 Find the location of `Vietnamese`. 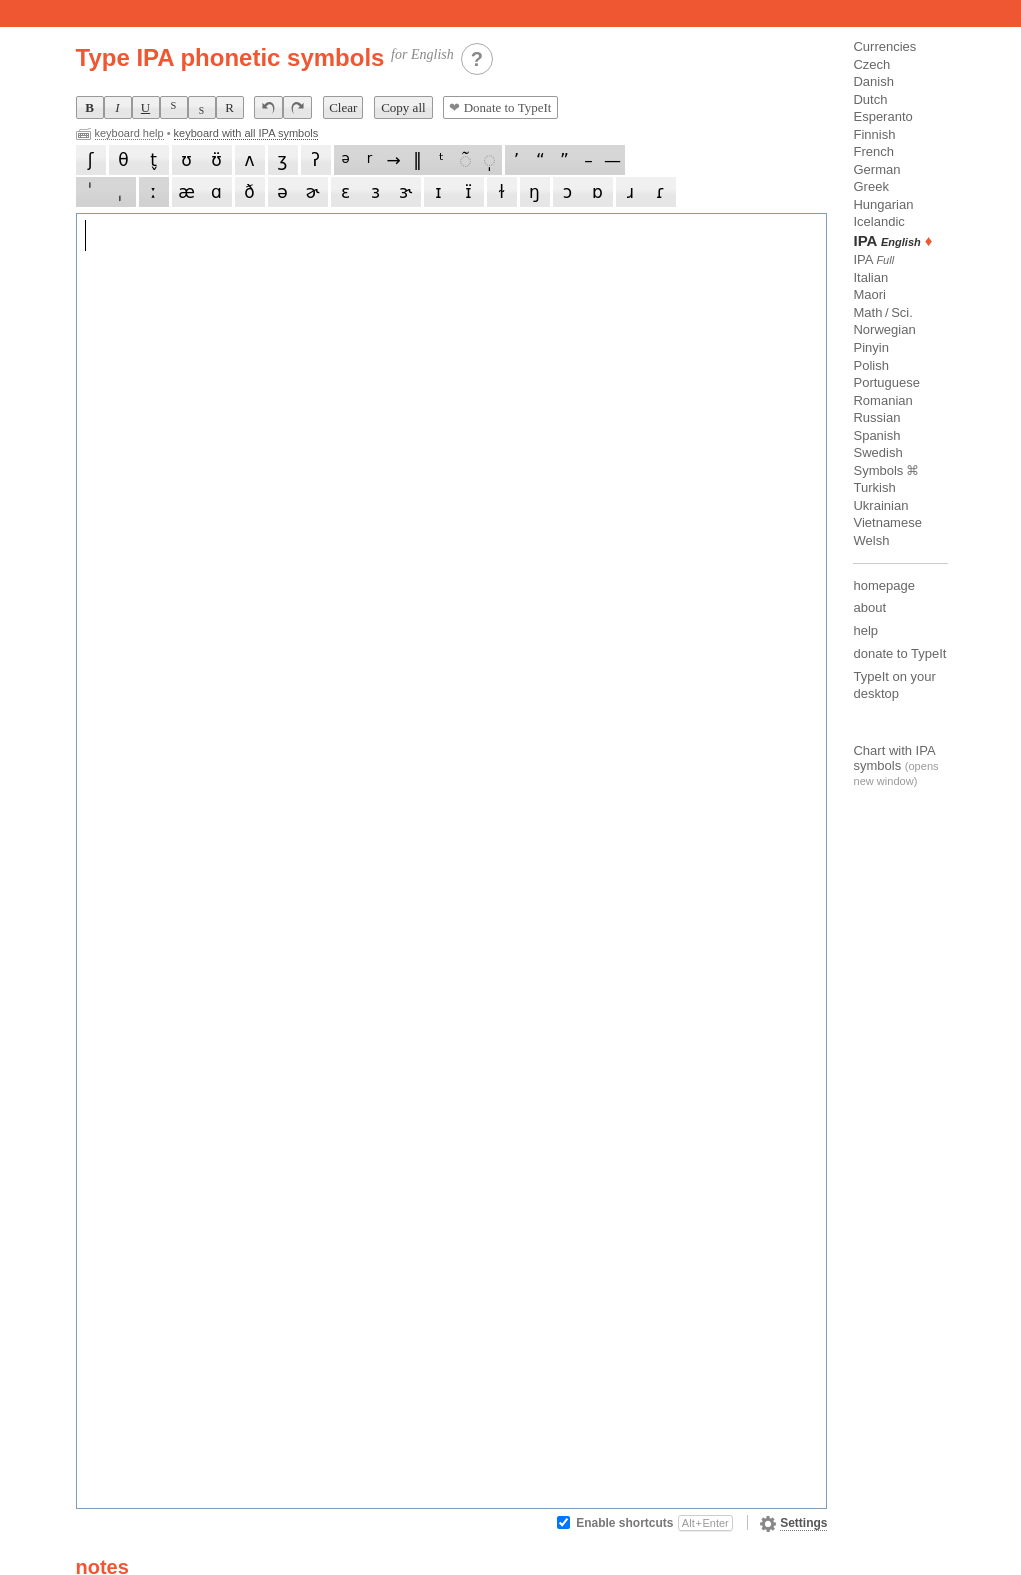

Vietnamese is located at coordinates (887, 522).